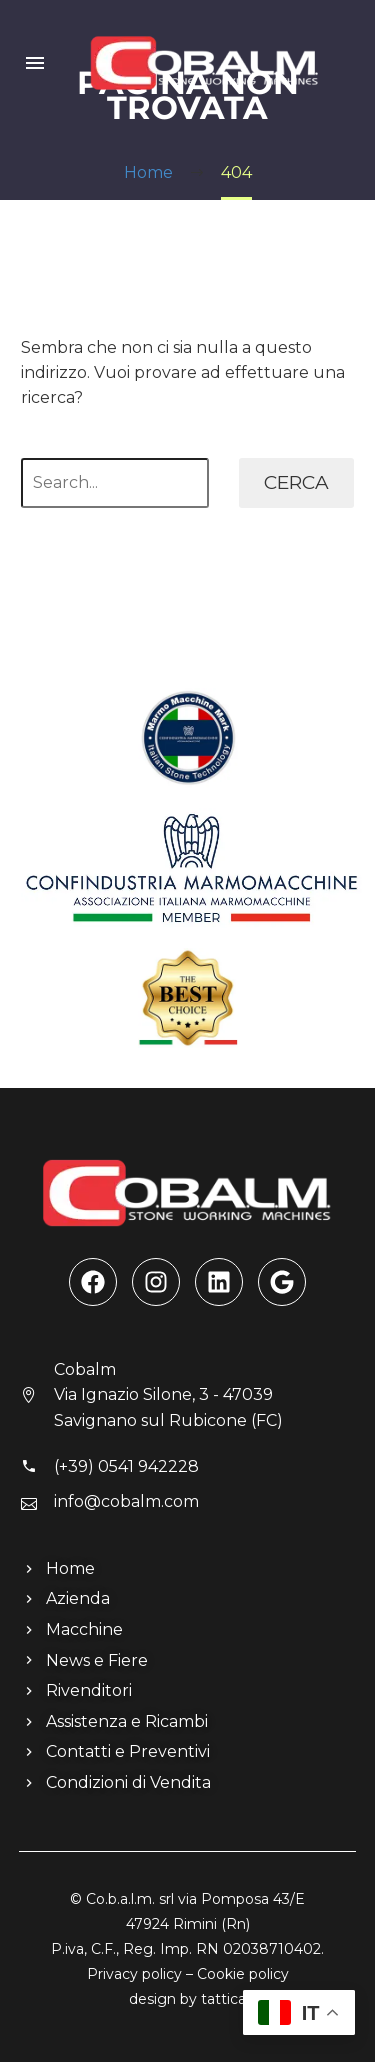 This screenshot has height=2062, width=375. Describe the element at coordinates (223, 1999) in the screenshot. I see `tattica` at that location.